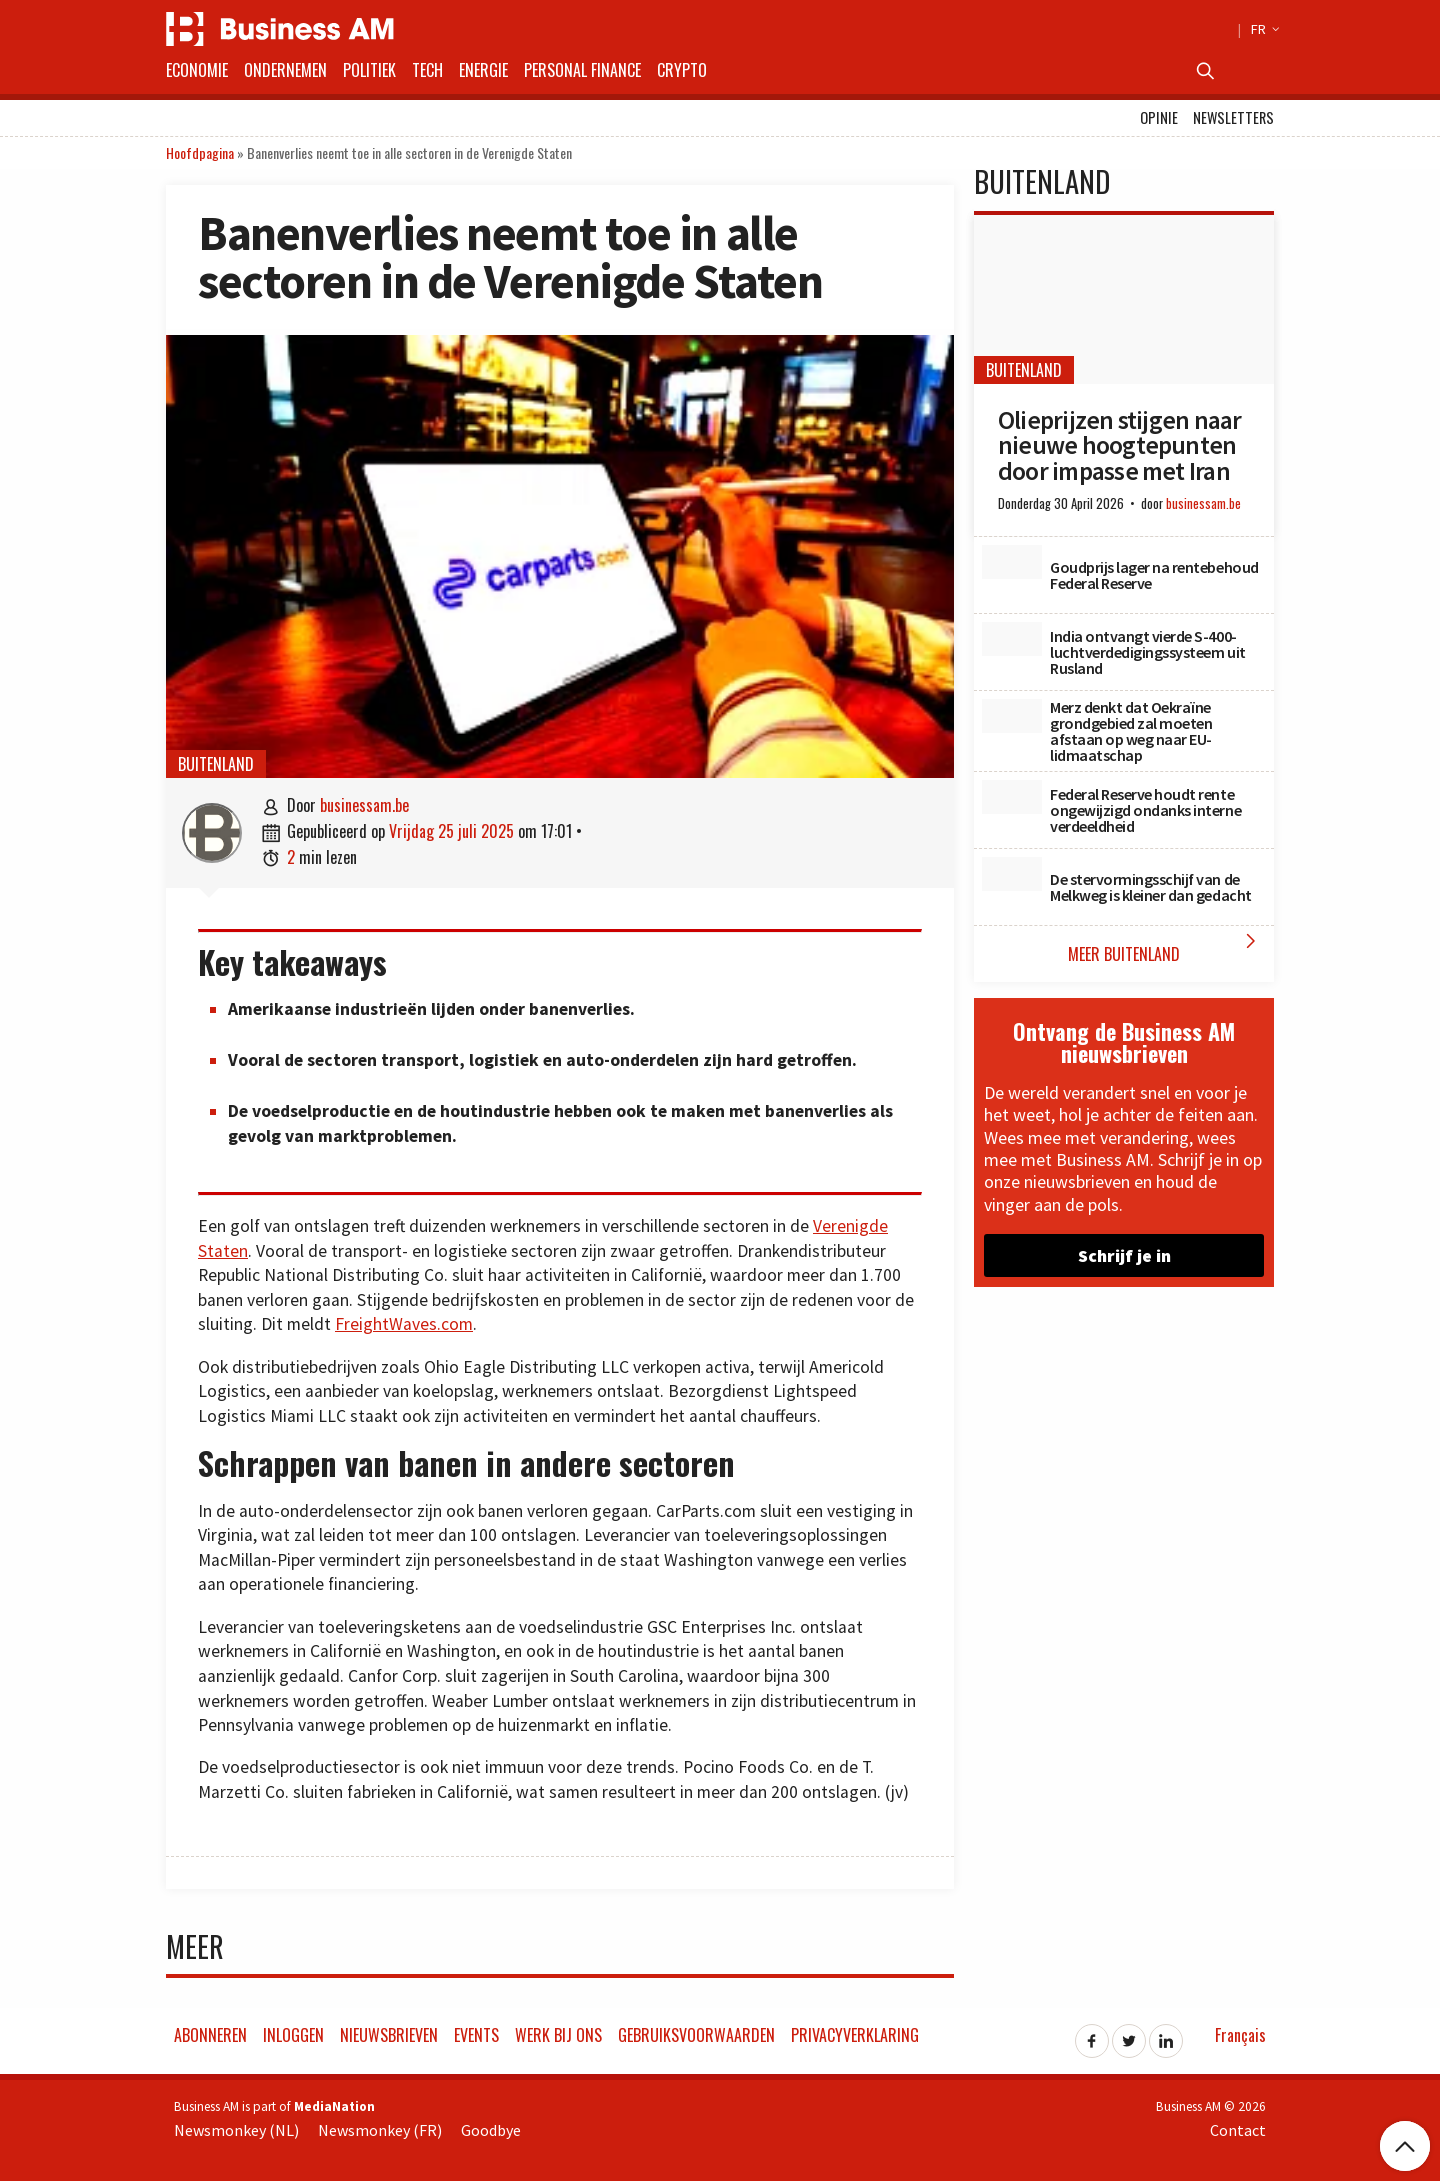  I want to click on Abonneren, so click(210, 2035).